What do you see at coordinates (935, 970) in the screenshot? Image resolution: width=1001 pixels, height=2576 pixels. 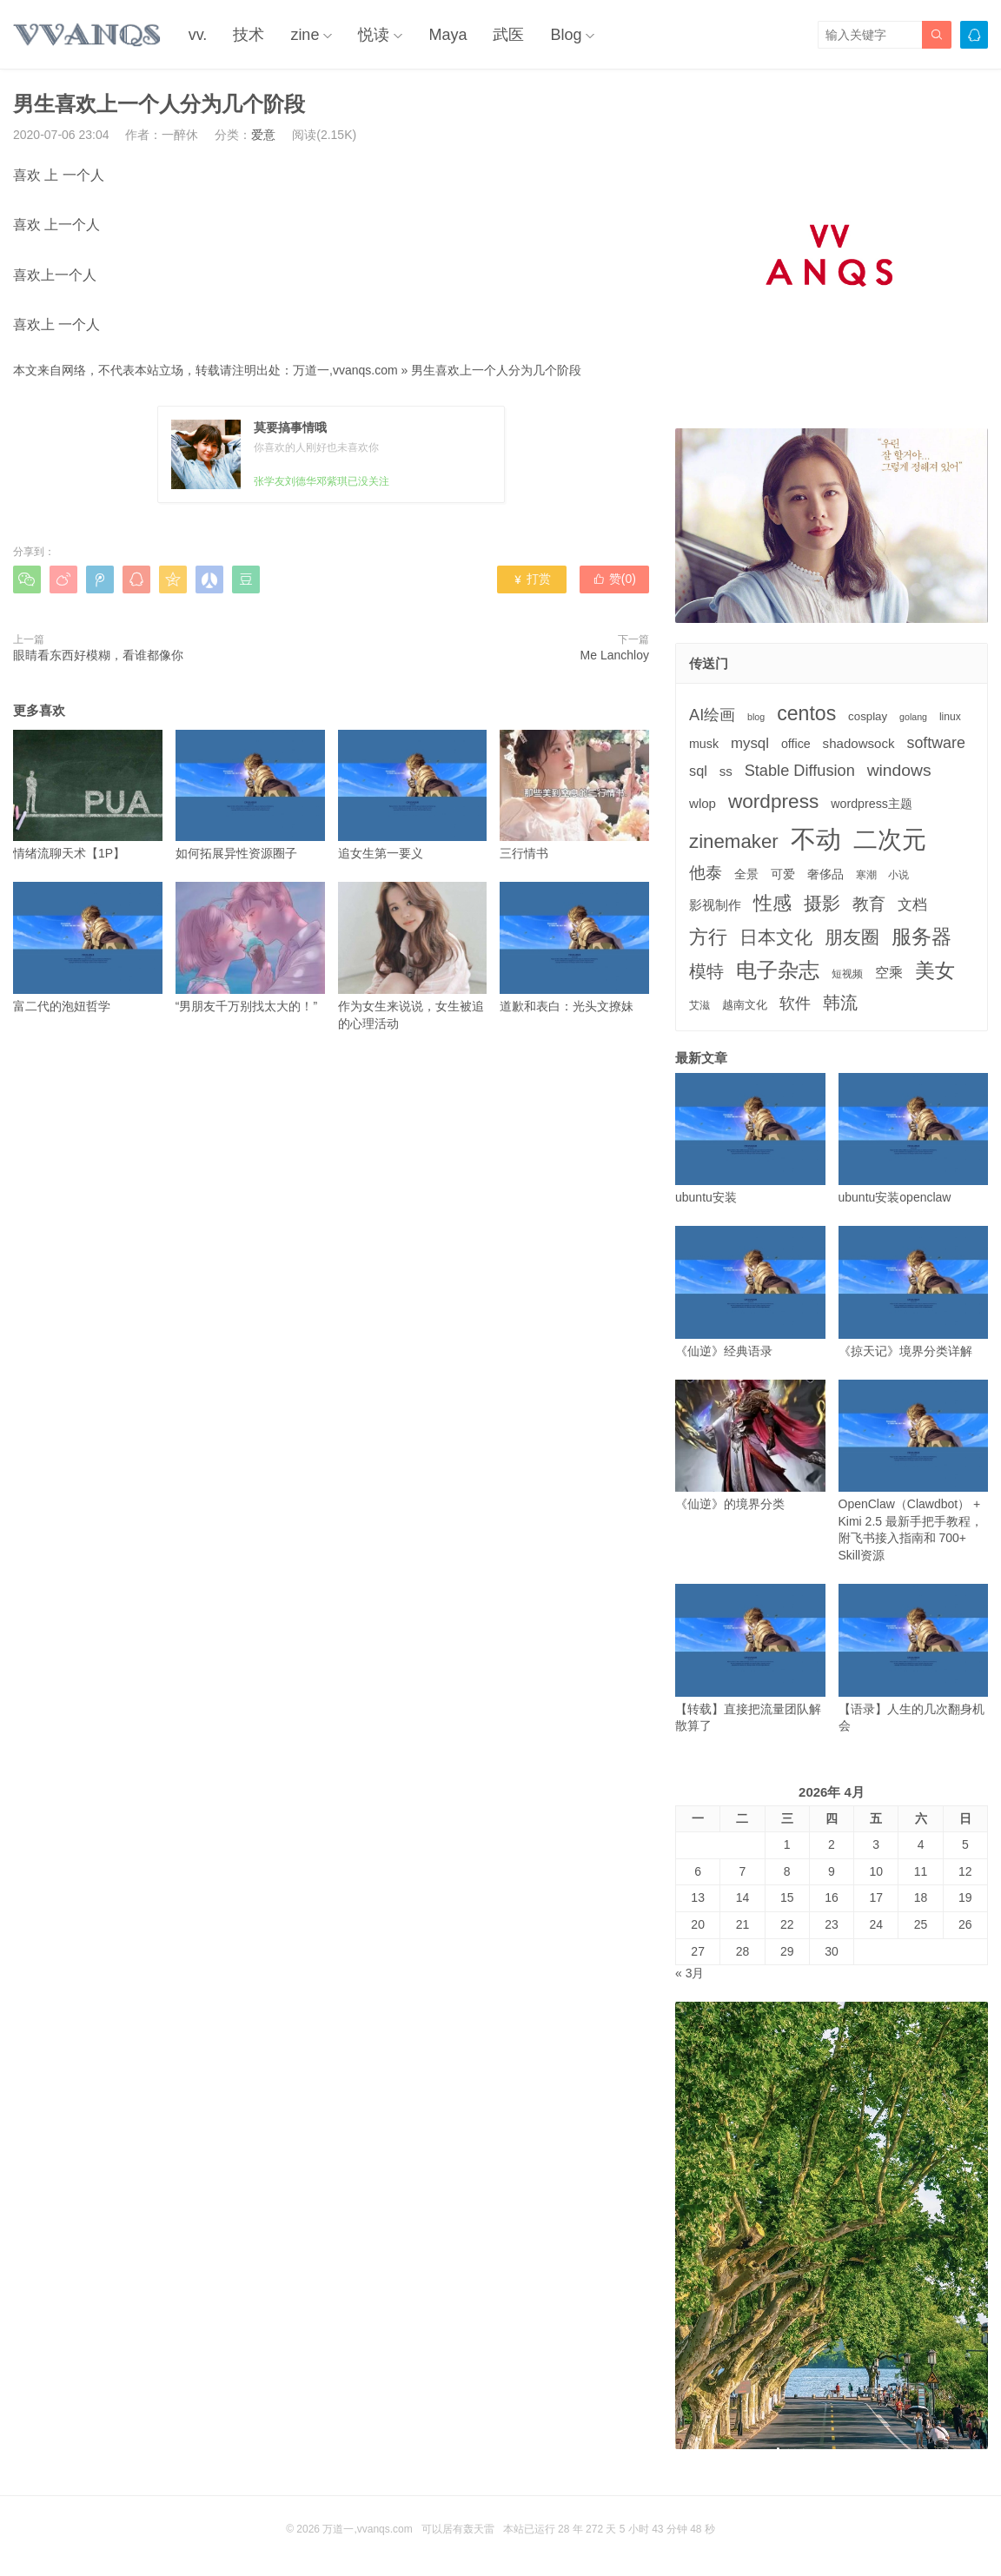 I see `美女 [美女 (30个项目)]` at bounding box center [935, 970].